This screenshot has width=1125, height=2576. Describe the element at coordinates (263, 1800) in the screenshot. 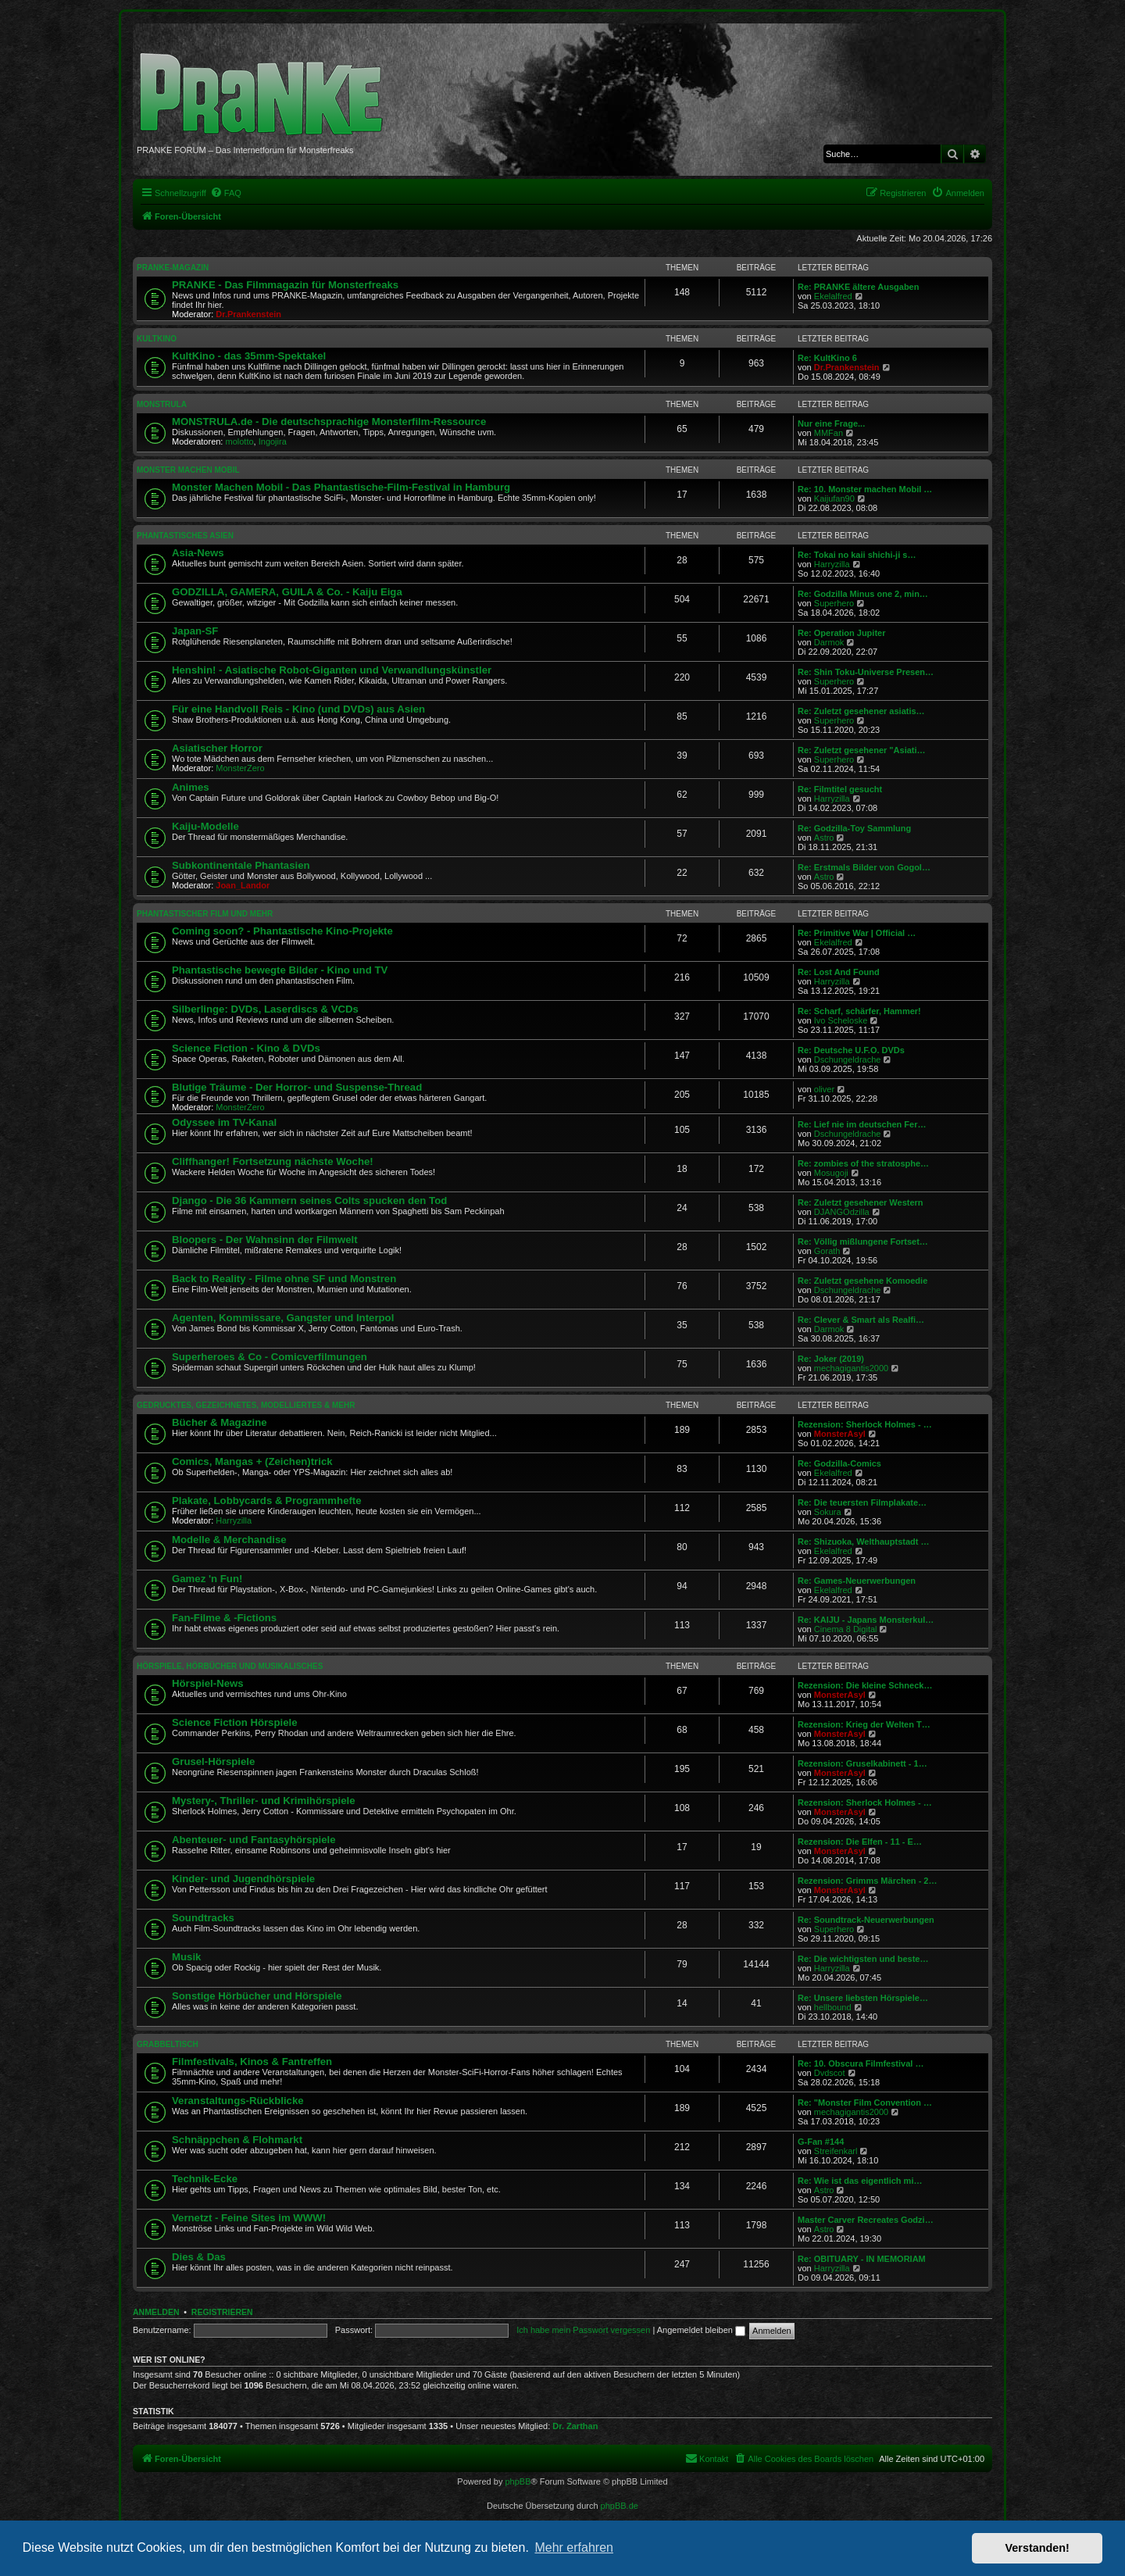

I see `Mystery-, Thriller- und Krimihörspiele` at that location.